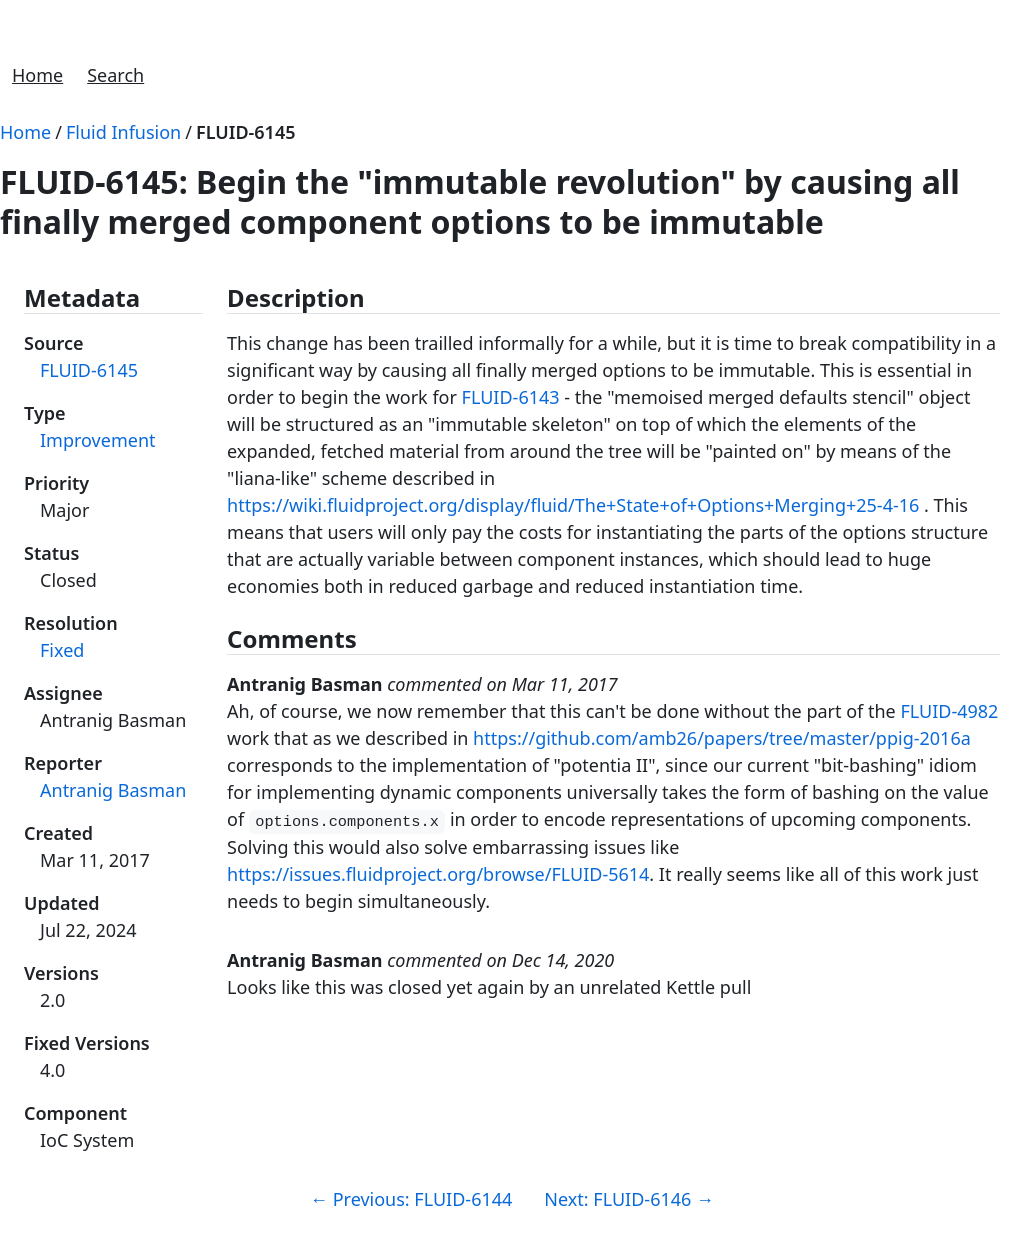 Image resolution: width=1024 pixels, height=1245 pixels. Describe the element at coordinates (573, 505) in the screenshot. I see `https://wiki.fluidproject.org/display/fluid/The+State+of+Options+Merging+25-4-16` at that location.